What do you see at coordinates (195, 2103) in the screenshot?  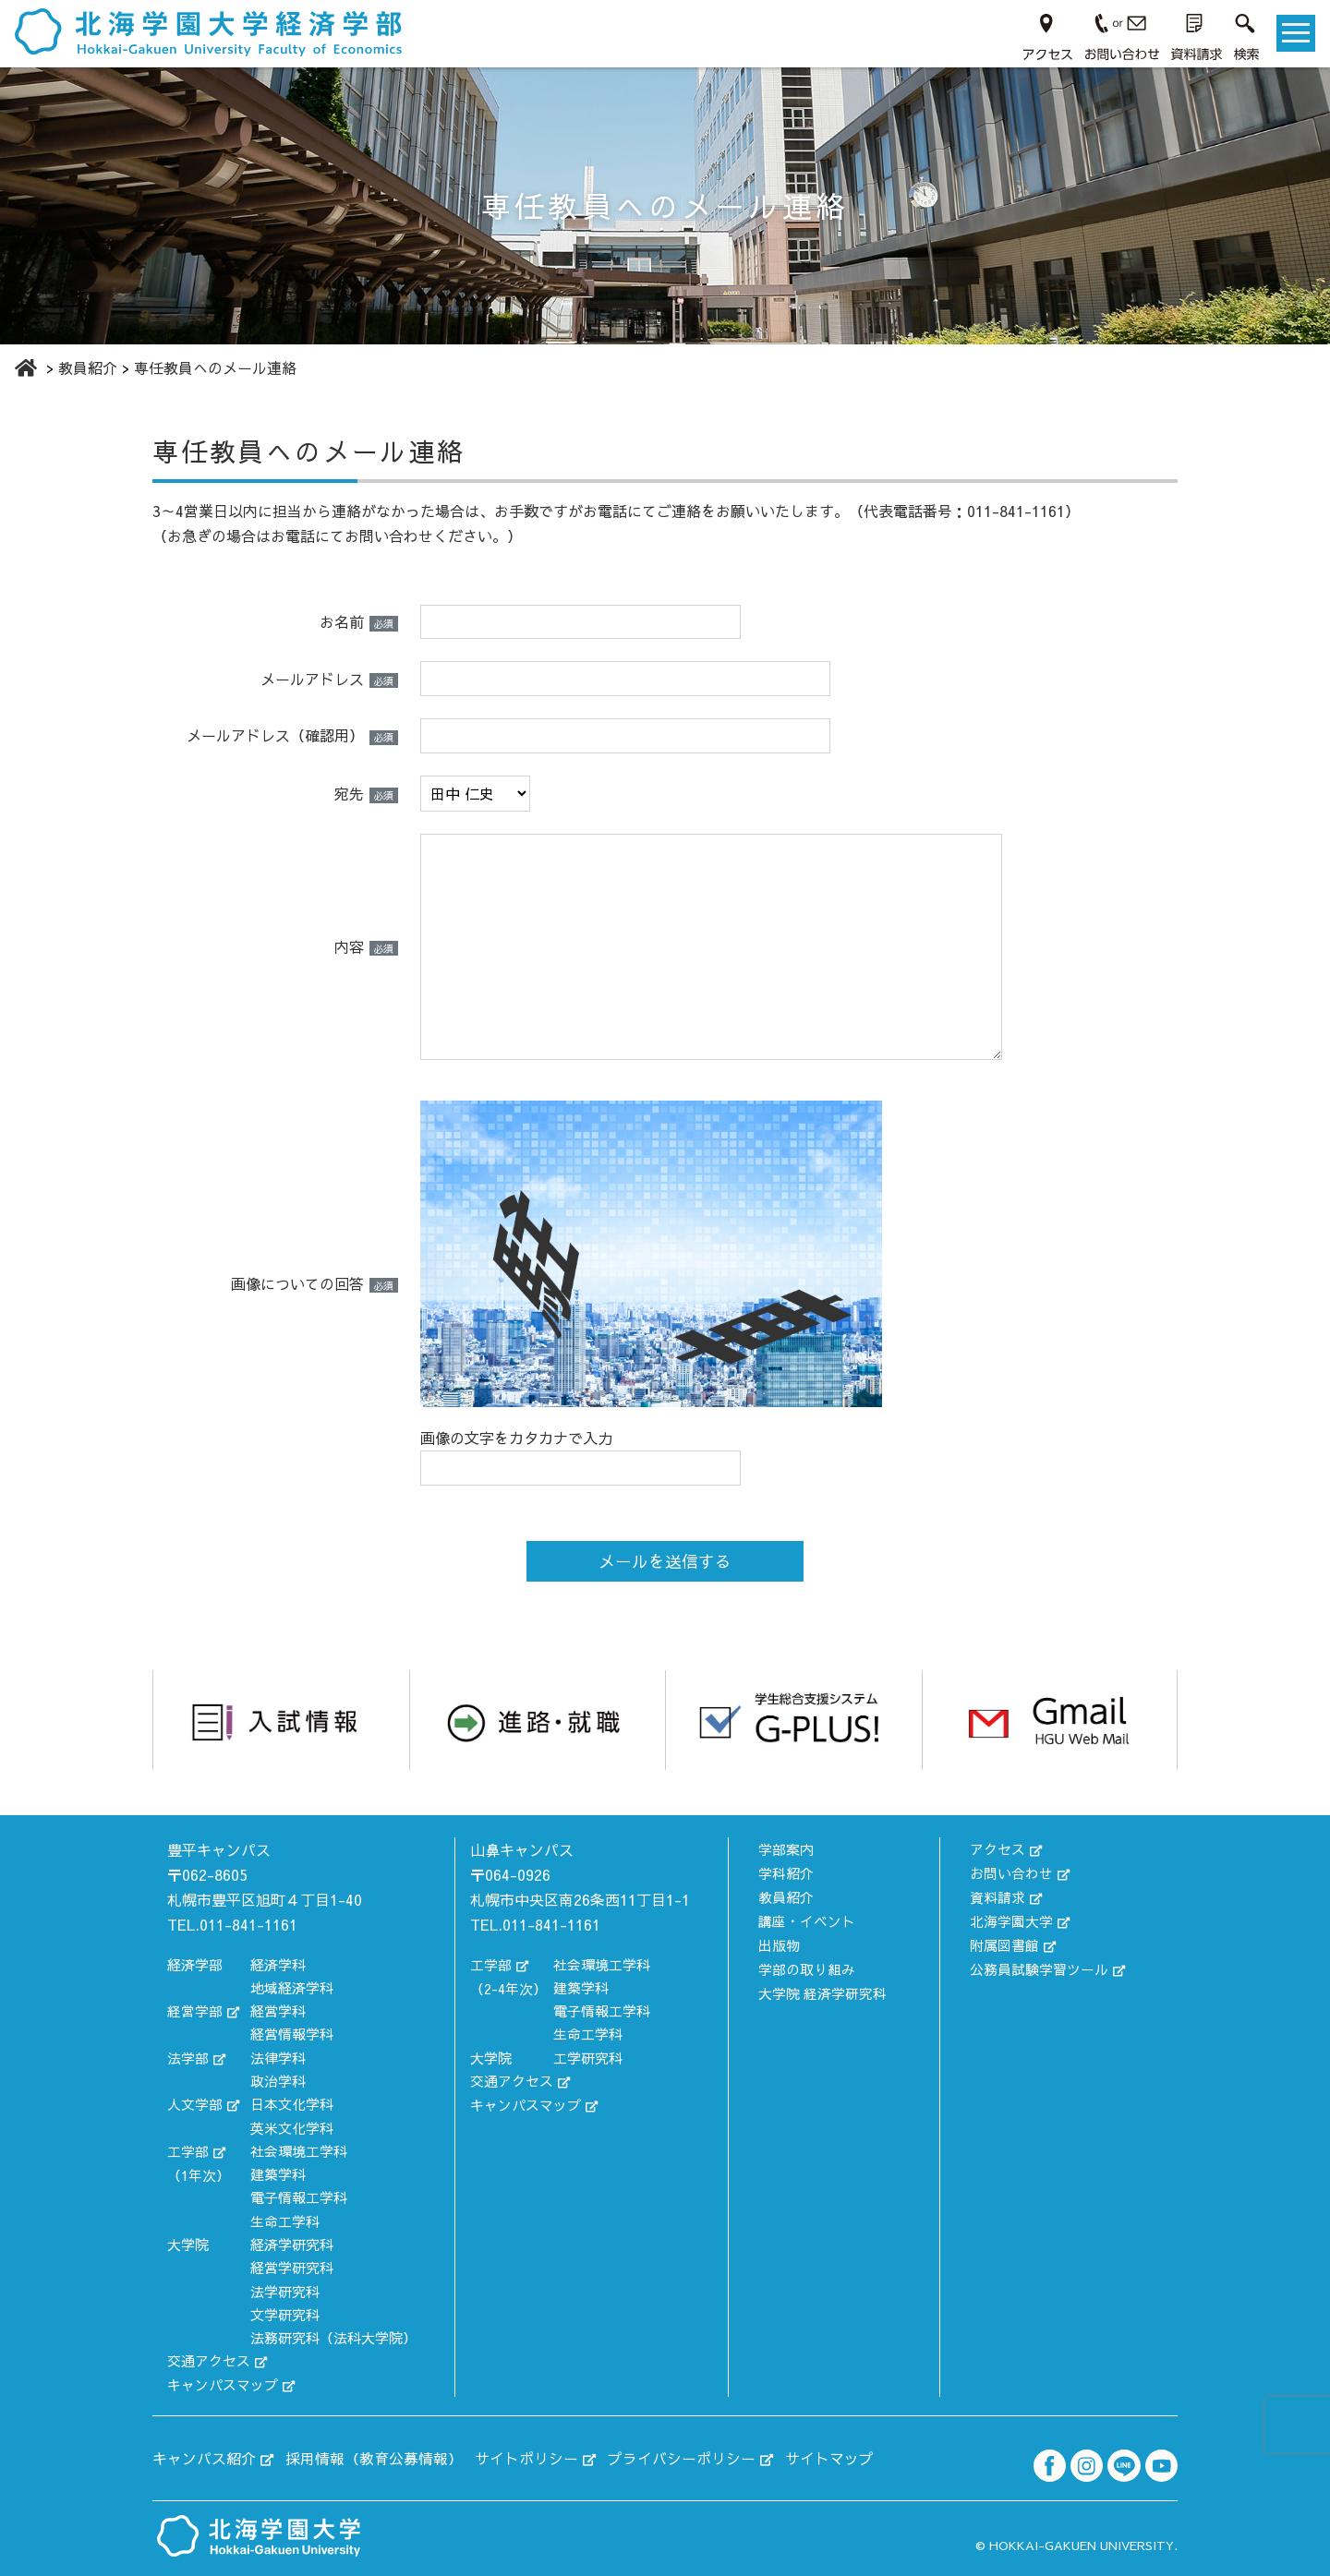 I see `人文学部` at bounding box center [195, 2103].